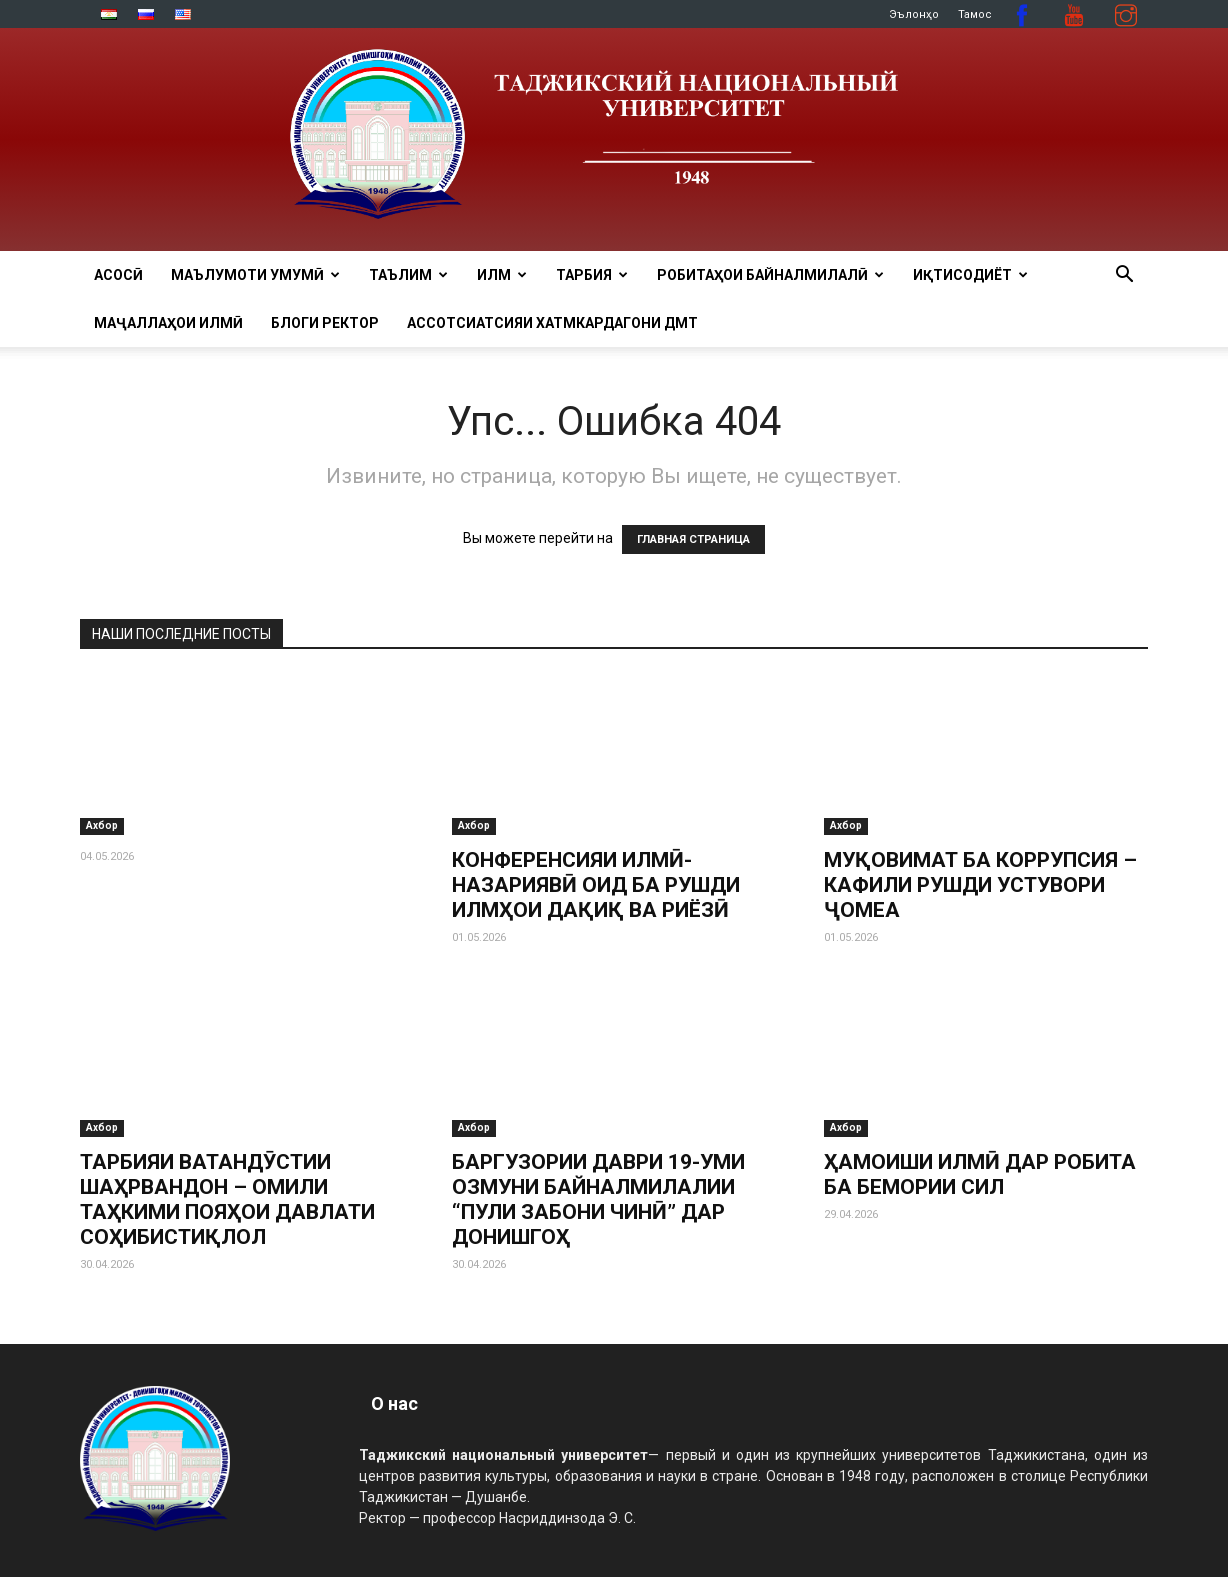 This screenshot has height=1577, width=1228. I want to click on КОНФЕРЕНСИЯИ ИЛМӢ-НАЗАРИЯВӢ ОИД БА РУШДИ ИЛМҲОИ ДАҚИҚ ВА РИЁЗӢ, so click(596, 885).